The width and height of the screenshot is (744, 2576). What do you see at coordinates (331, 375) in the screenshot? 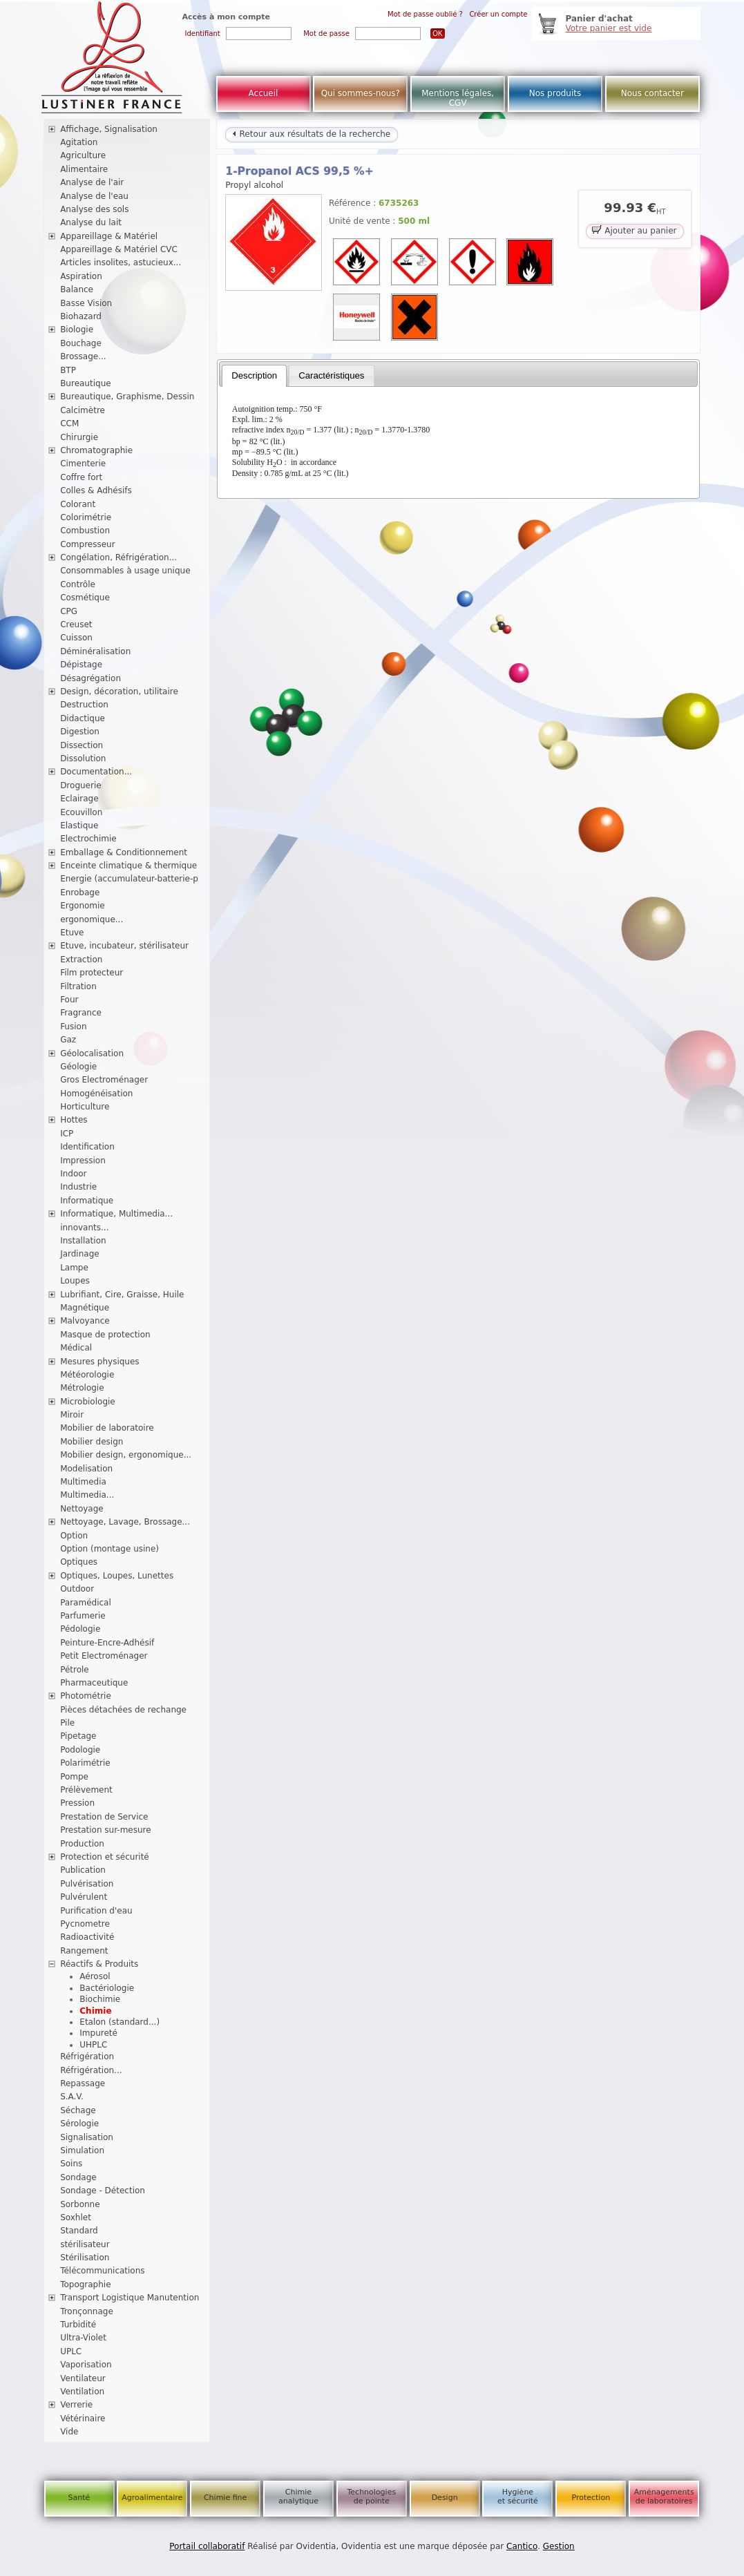
I see `Caractéristiques [presentation]` at bounding box center [331, 375].